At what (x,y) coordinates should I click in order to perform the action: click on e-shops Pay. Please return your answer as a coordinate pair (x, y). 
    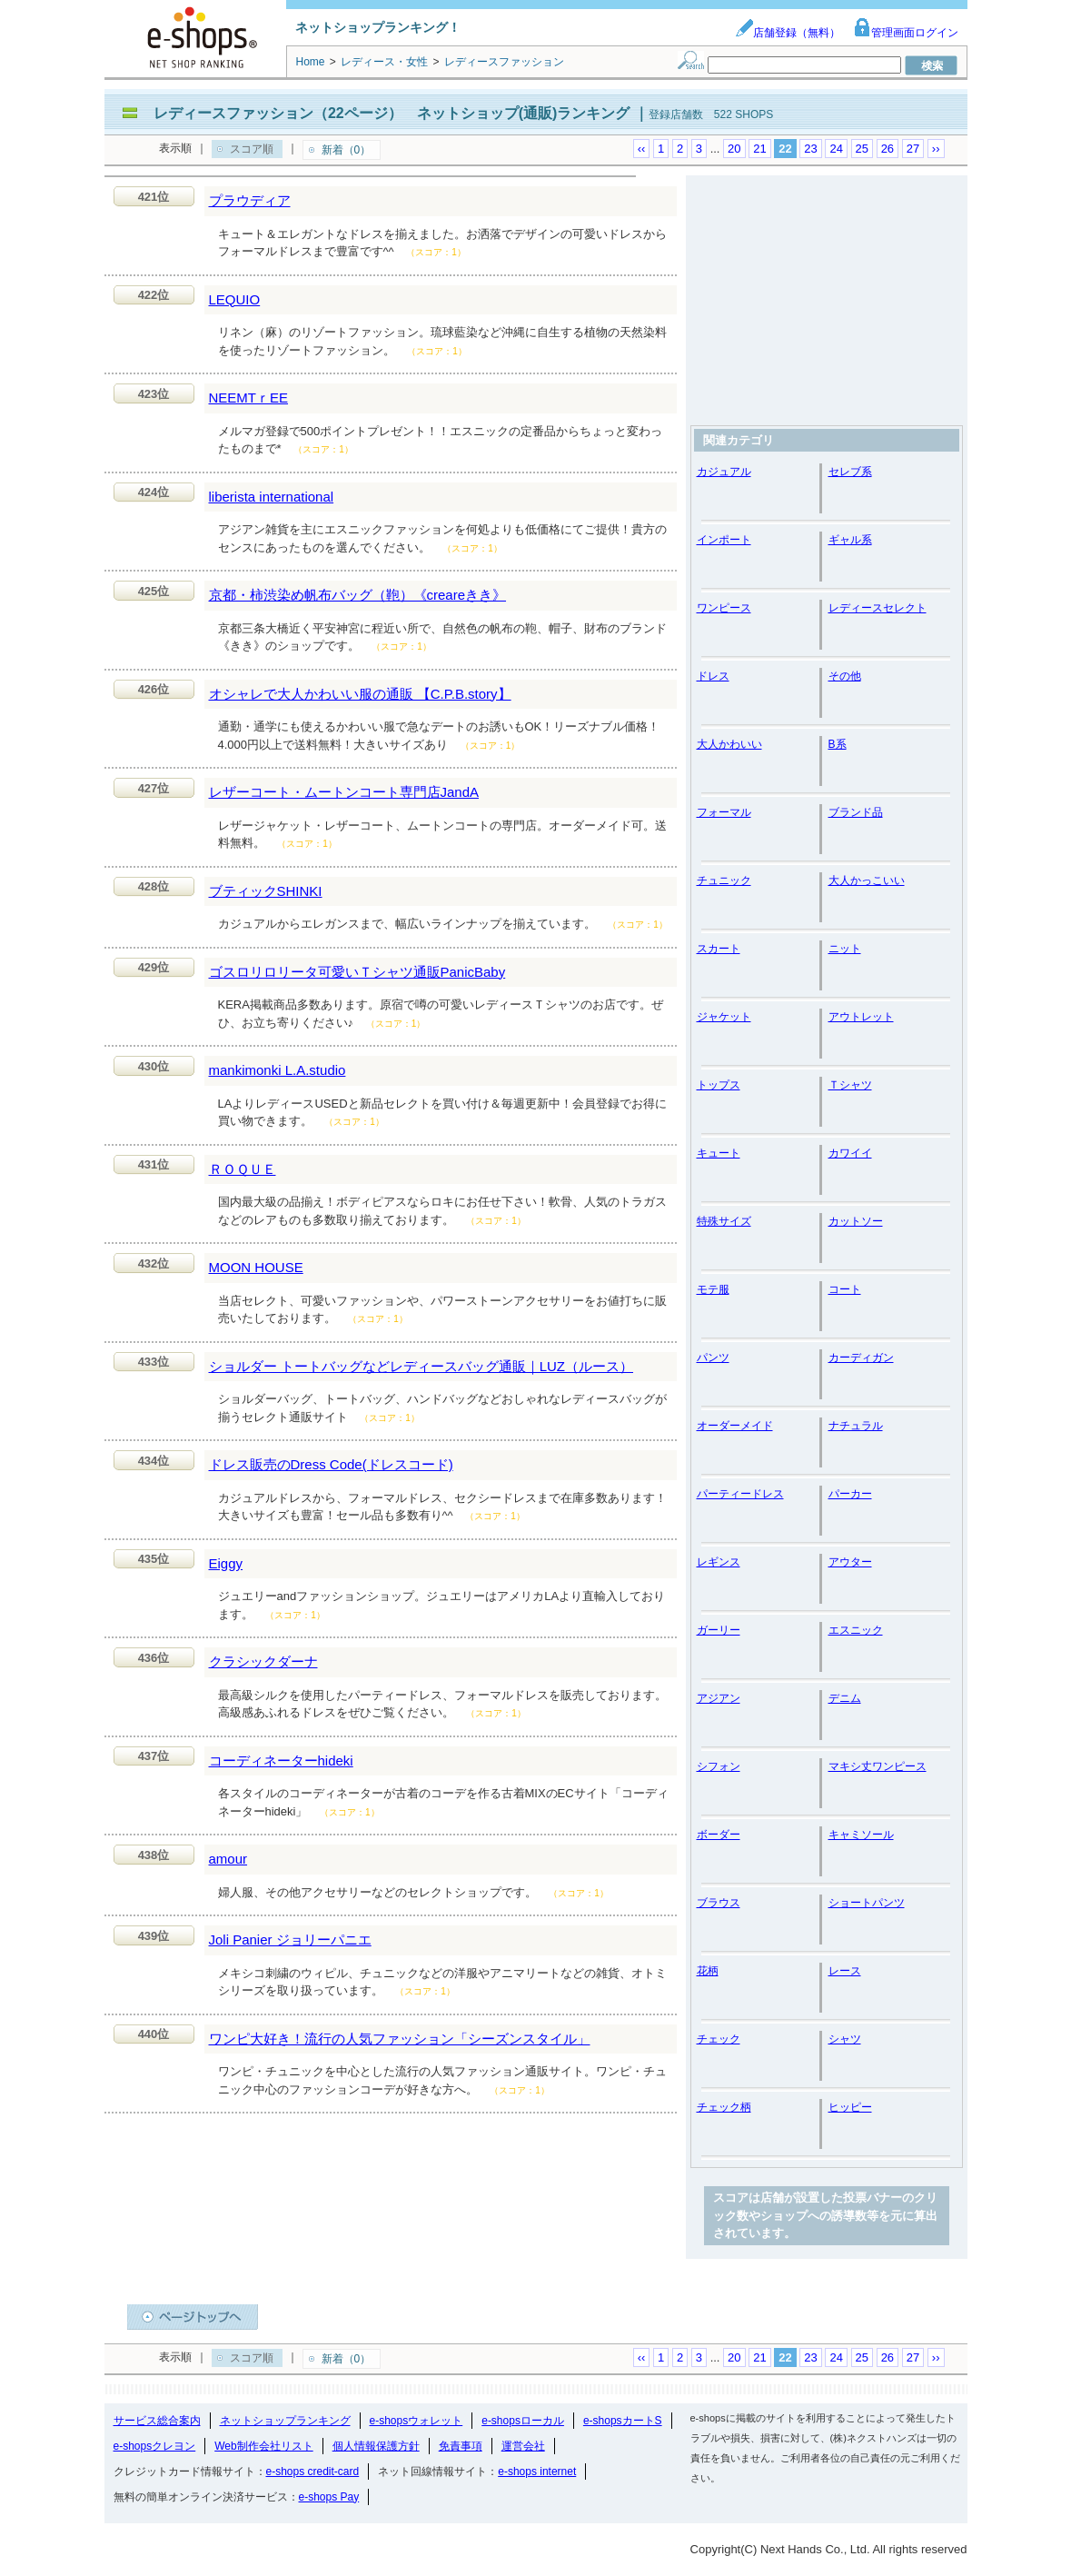
    Looking at the image, I should click on (329, 2497).